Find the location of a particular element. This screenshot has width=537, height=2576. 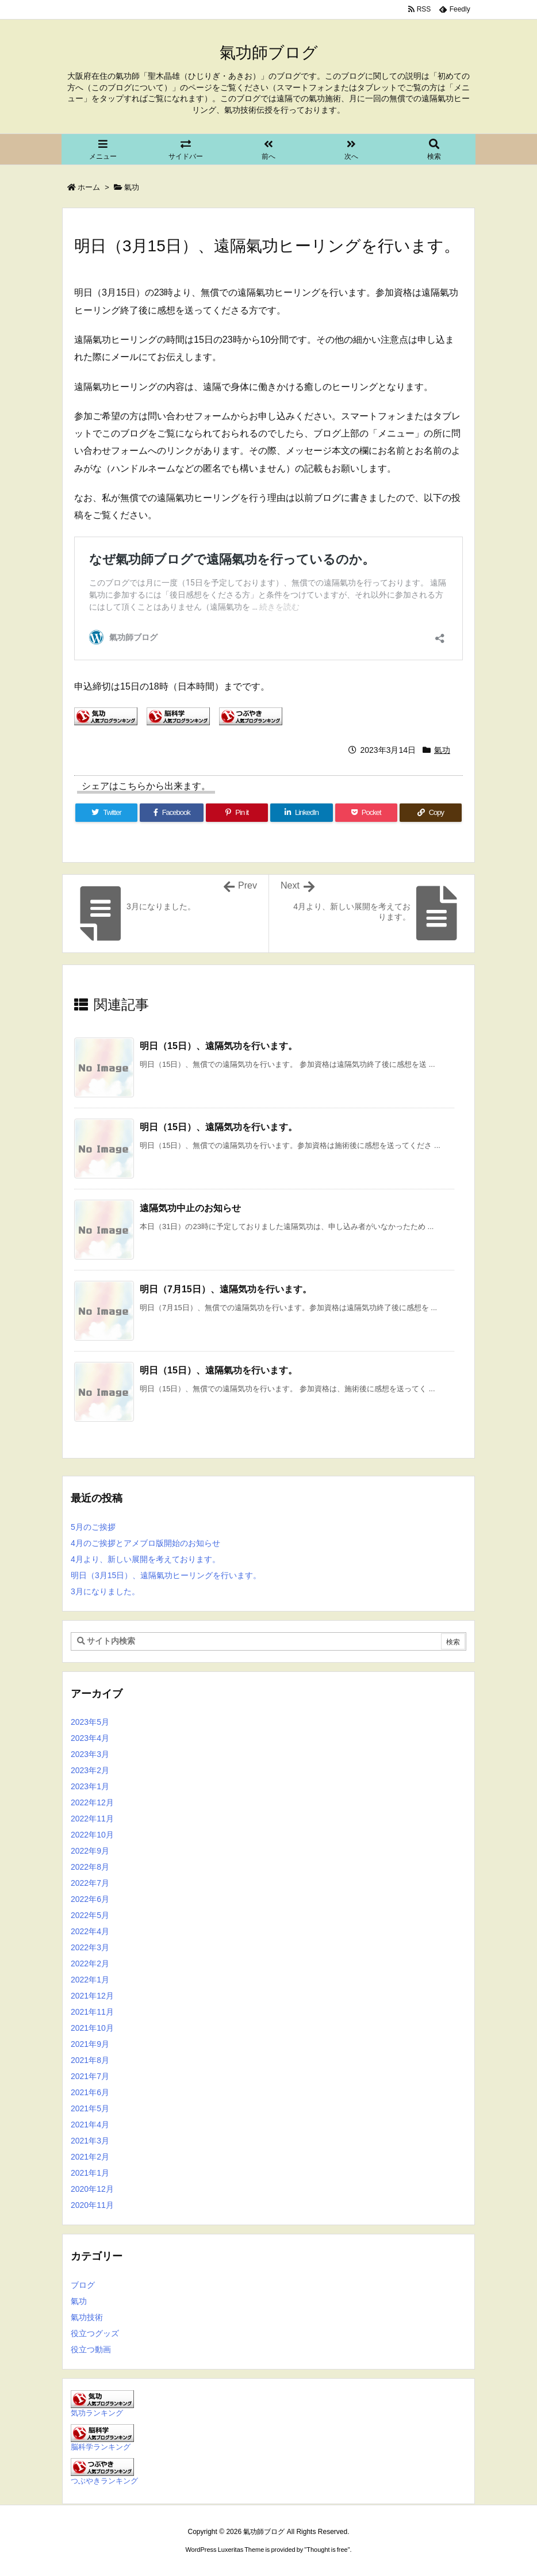

明日（15日）、遠隔気功を行います。 is located at coordinates (218, 1046).